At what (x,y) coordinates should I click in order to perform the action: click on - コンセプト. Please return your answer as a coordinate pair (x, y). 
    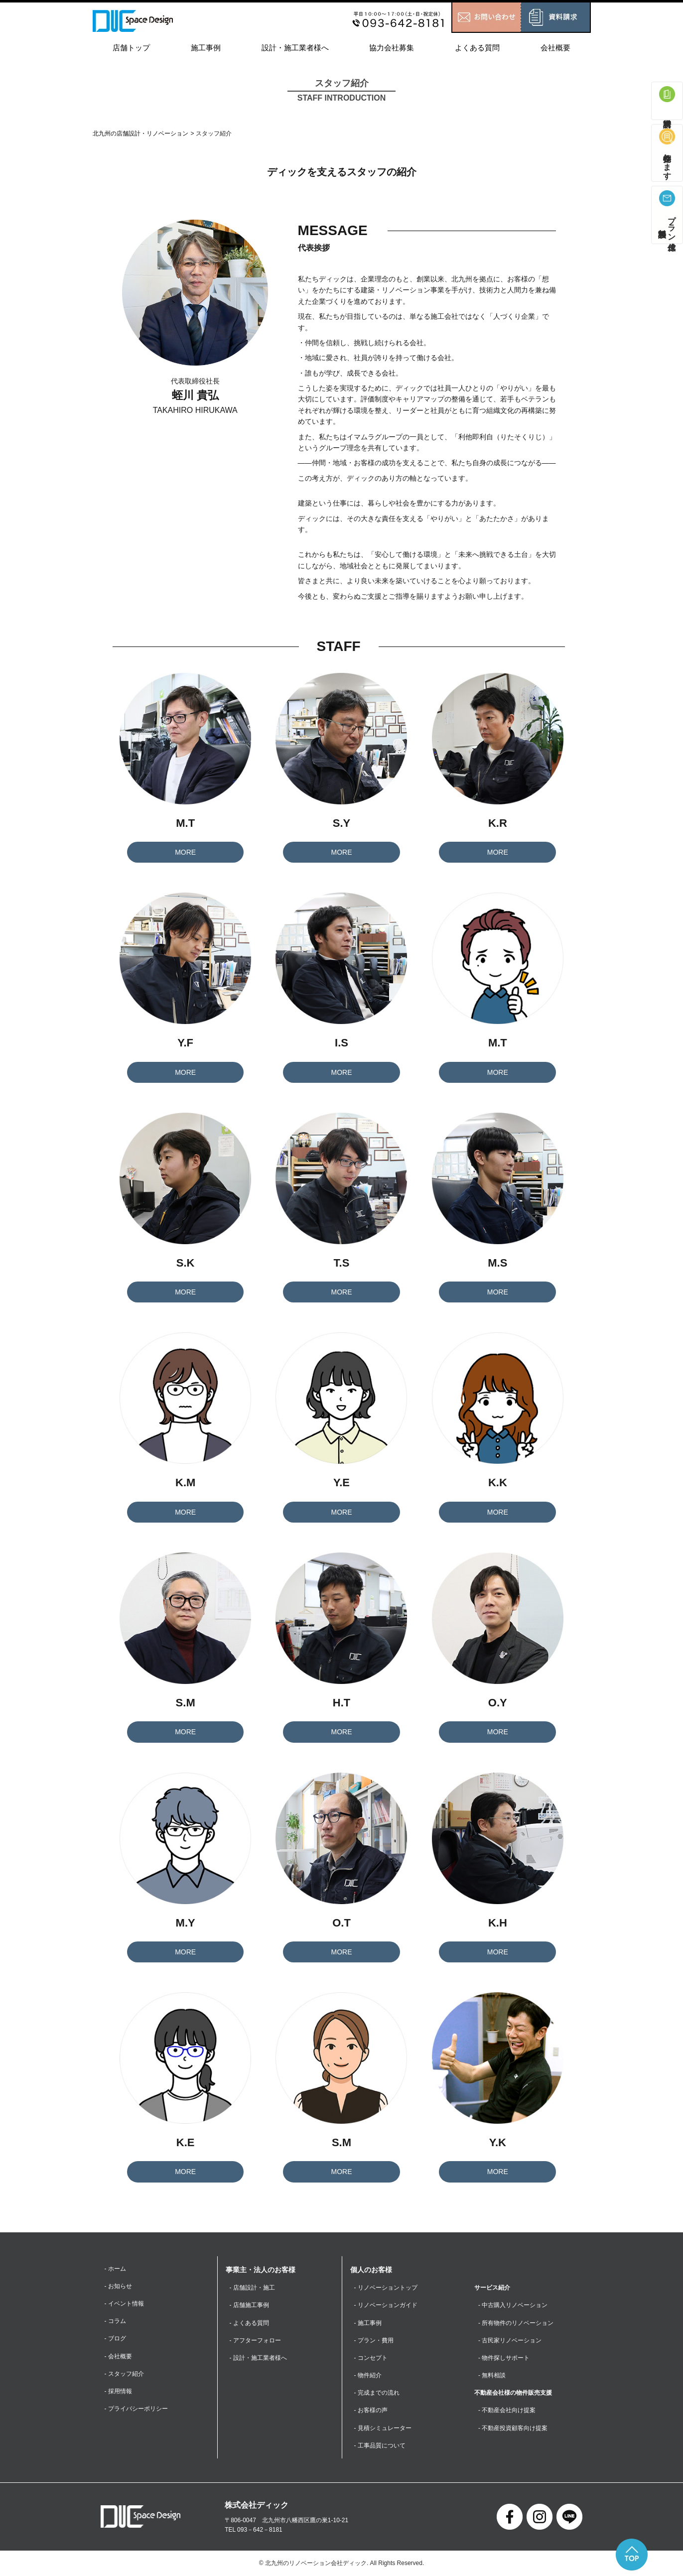
    Looking at the image, I should click on (371, 2357).